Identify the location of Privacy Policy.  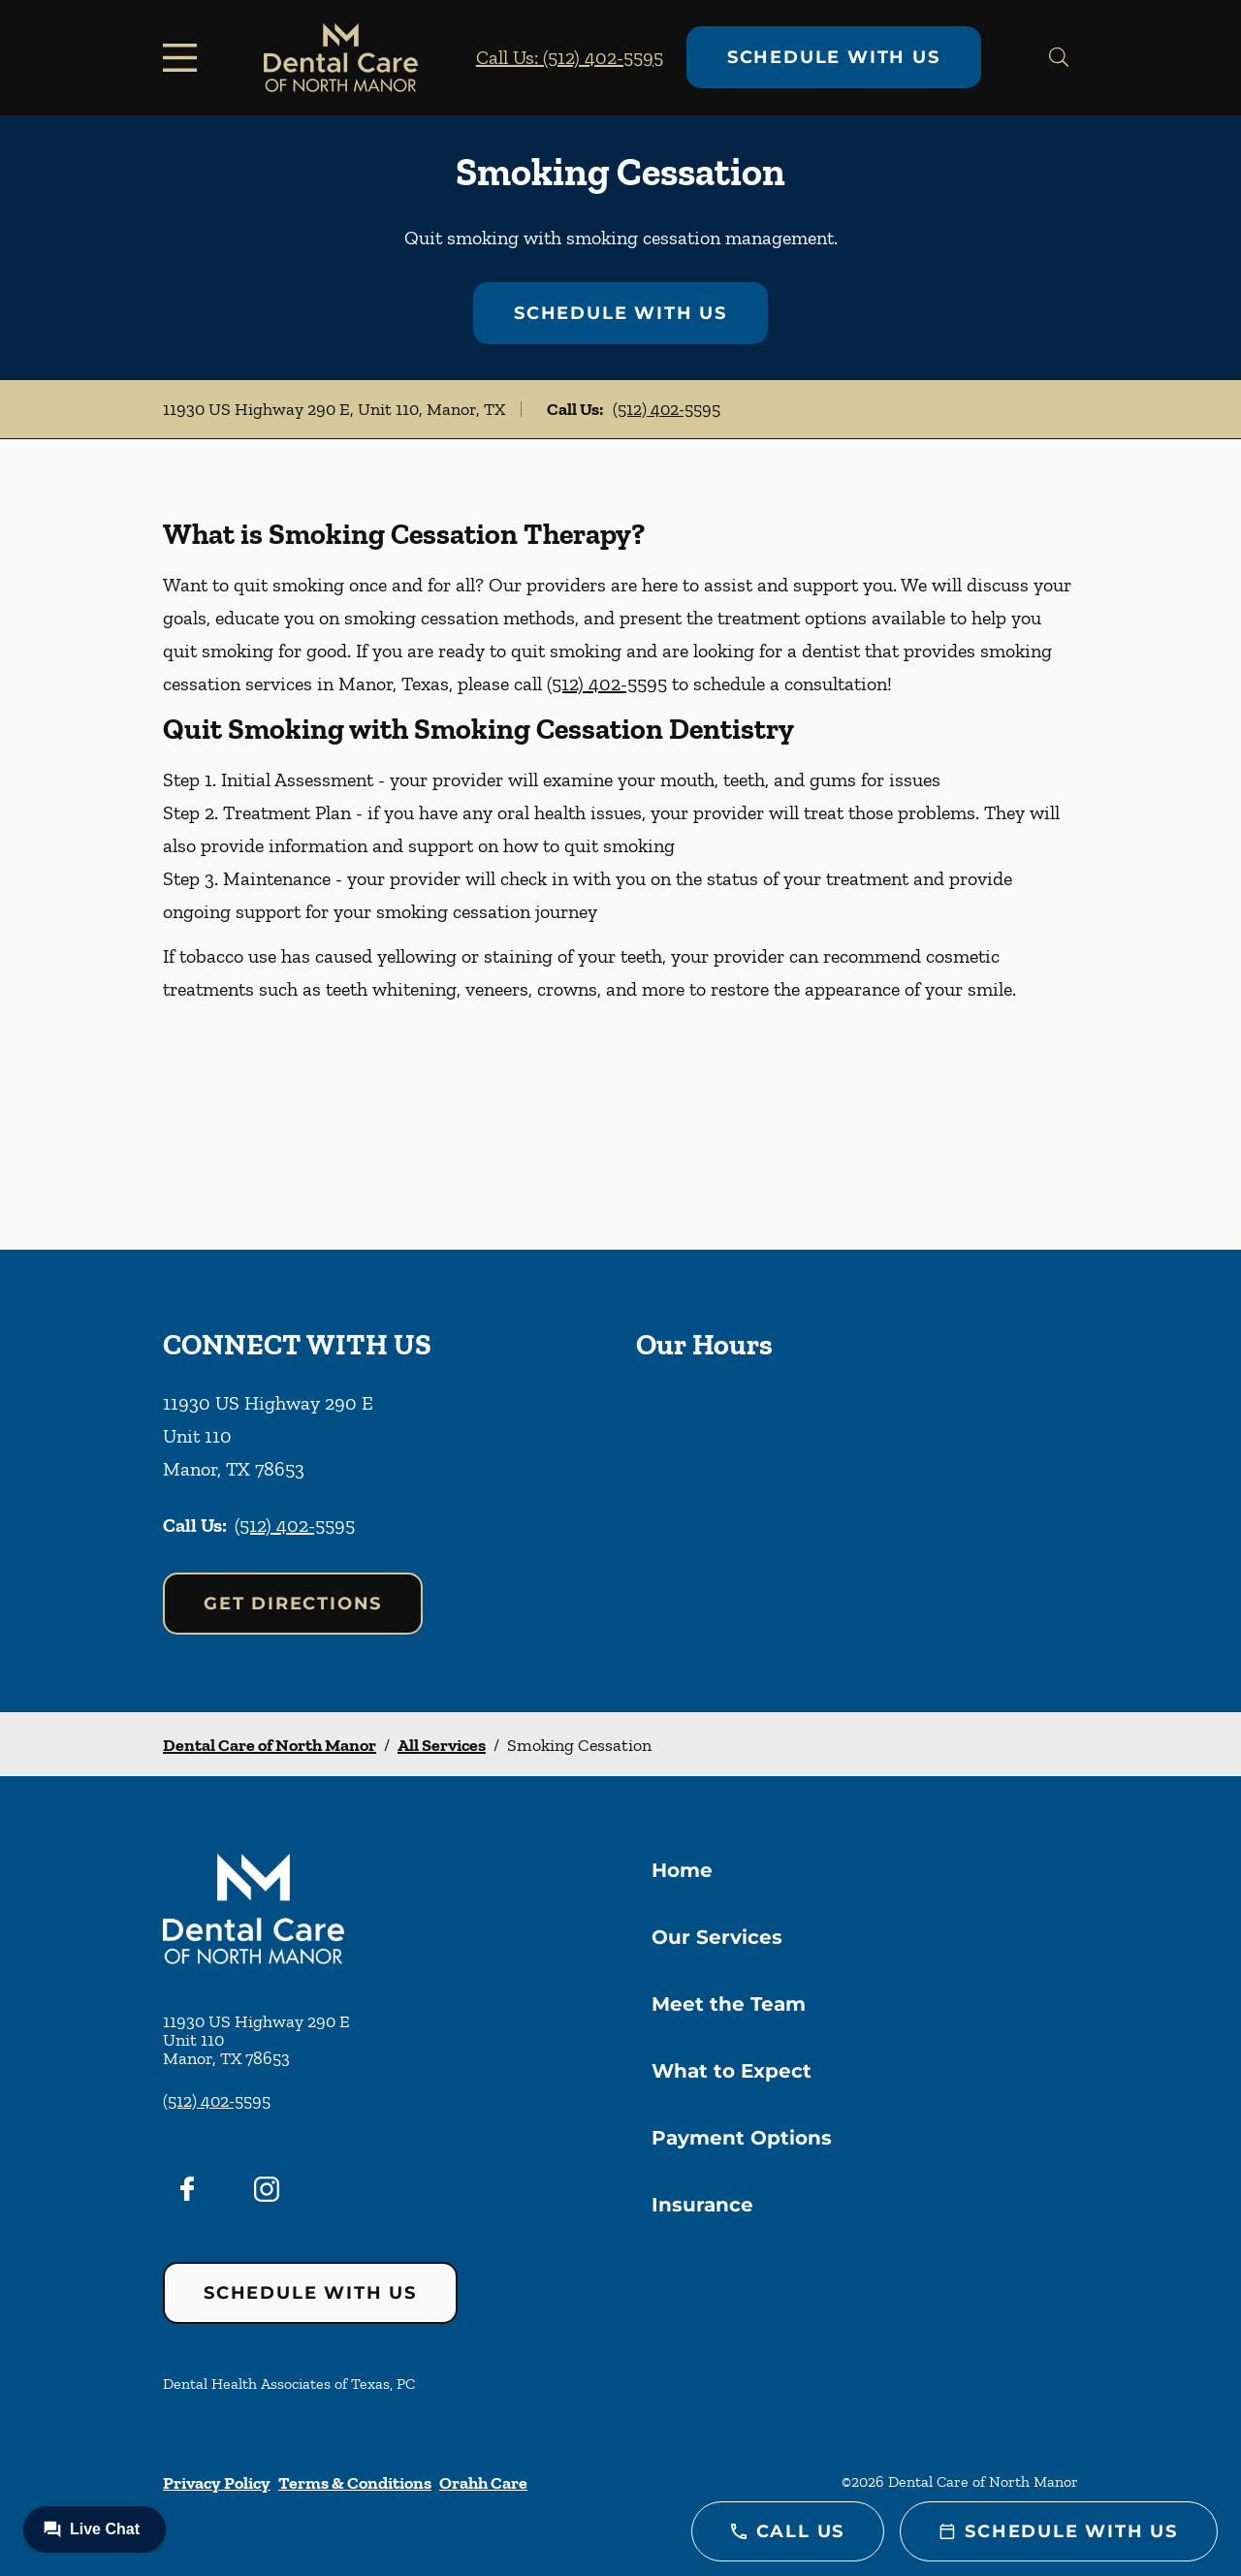
(216, 2483).